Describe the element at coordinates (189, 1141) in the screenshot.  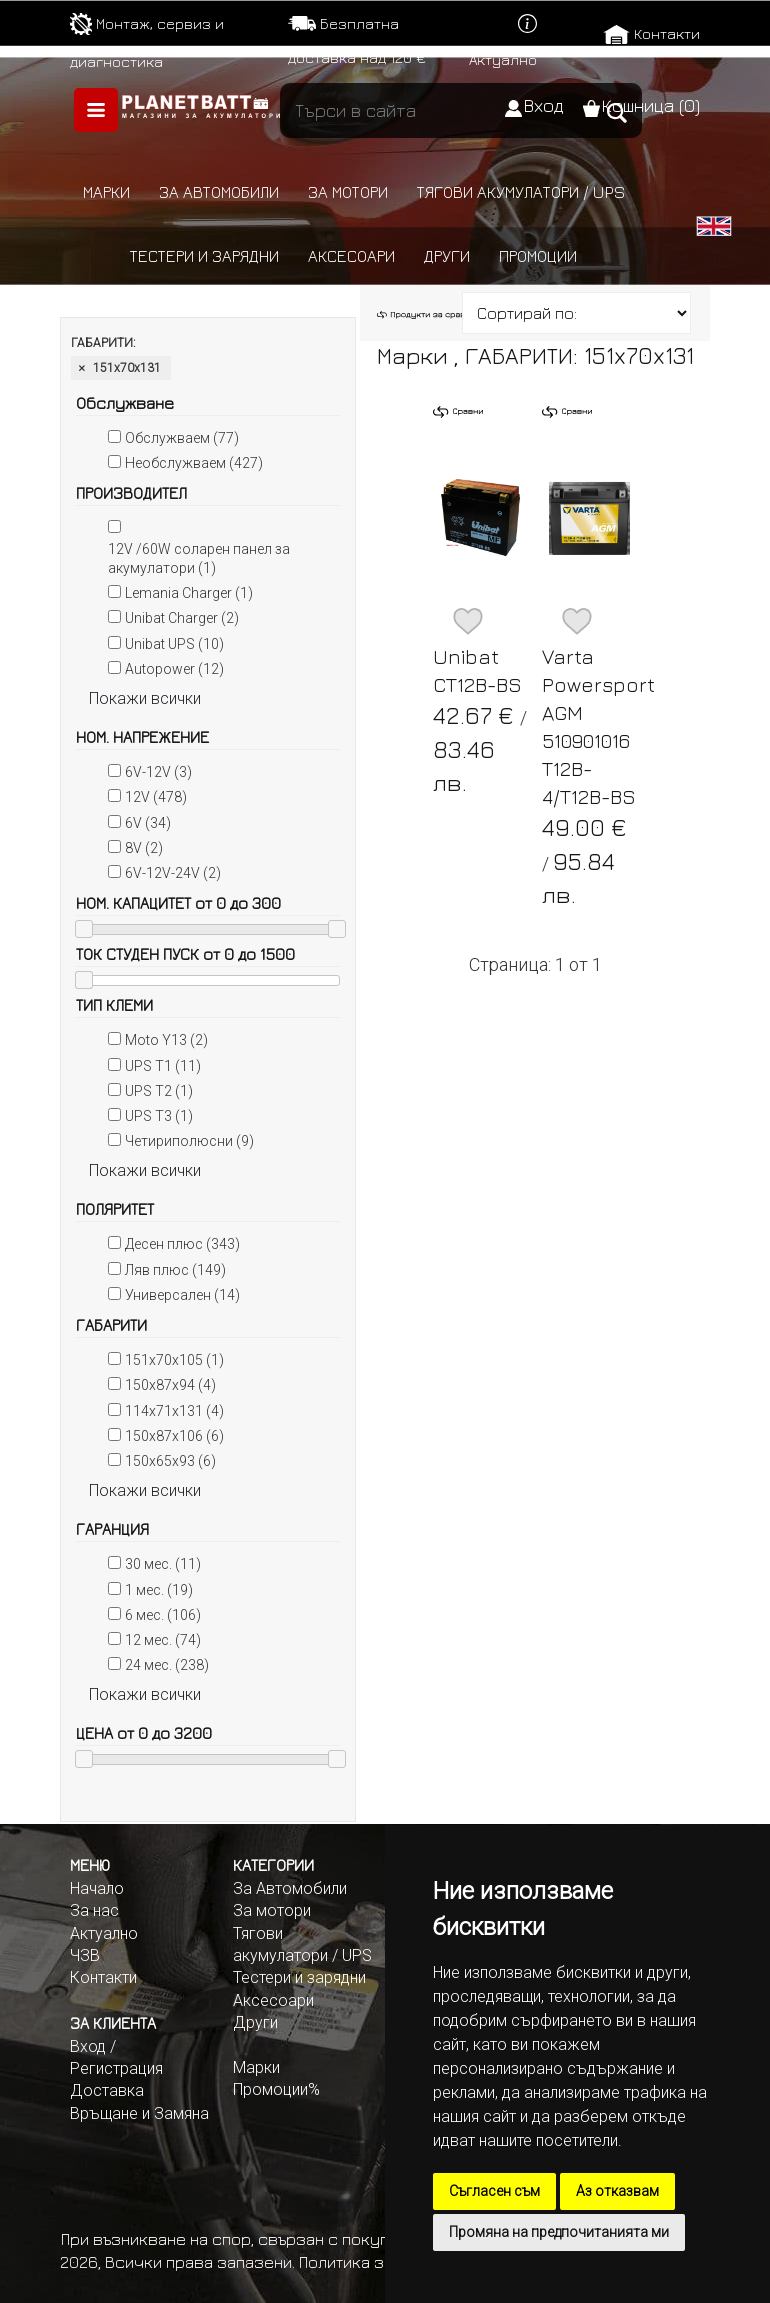
I see `Четириполюсни (9)` at that location.